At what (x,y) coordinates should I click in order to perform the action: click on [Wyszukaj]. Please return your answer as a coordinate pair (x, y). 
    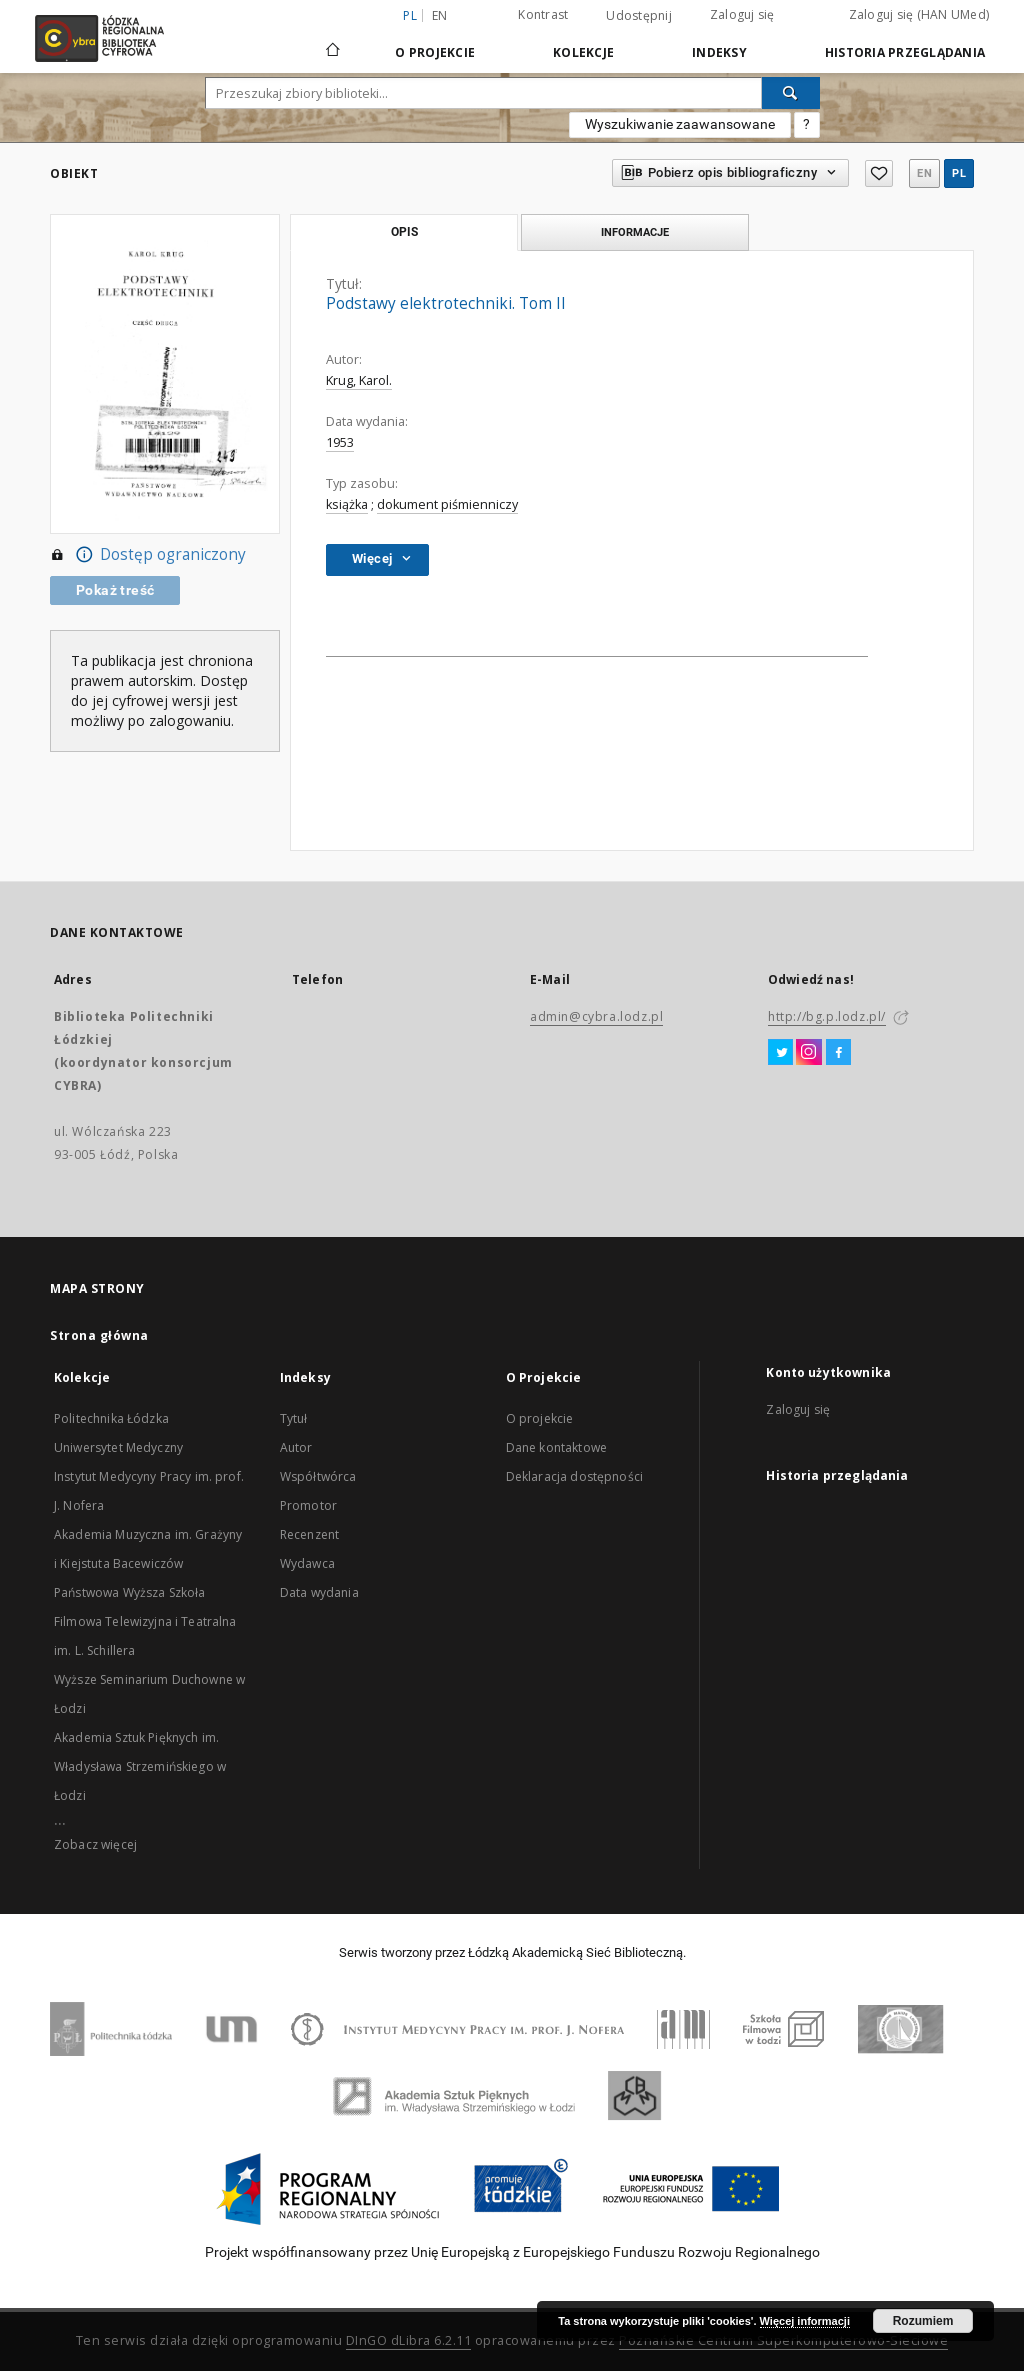
    Looking at the image, I should click on (791, 93).